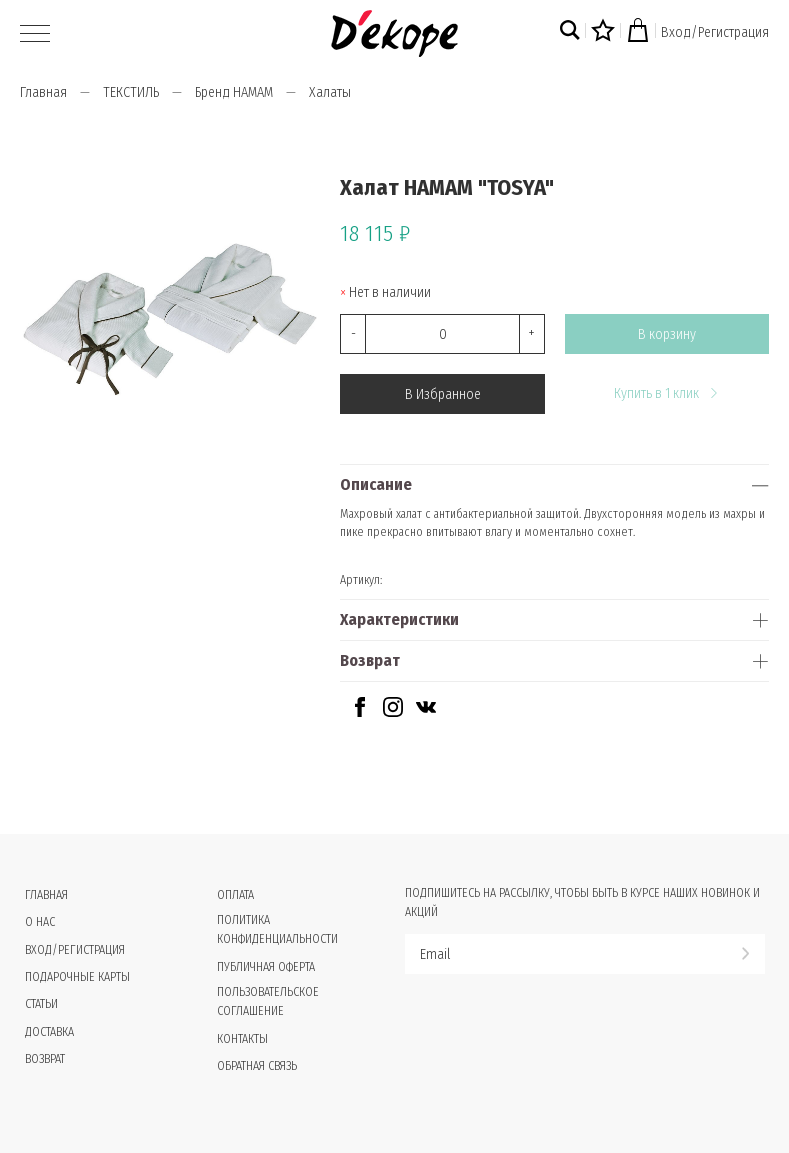 This screenshot has width=789, height=1153. What do you see at coordinates (277, 929) in the screenshot?
I see `Политика конфиденциальности` at bounding box center [277, 929].